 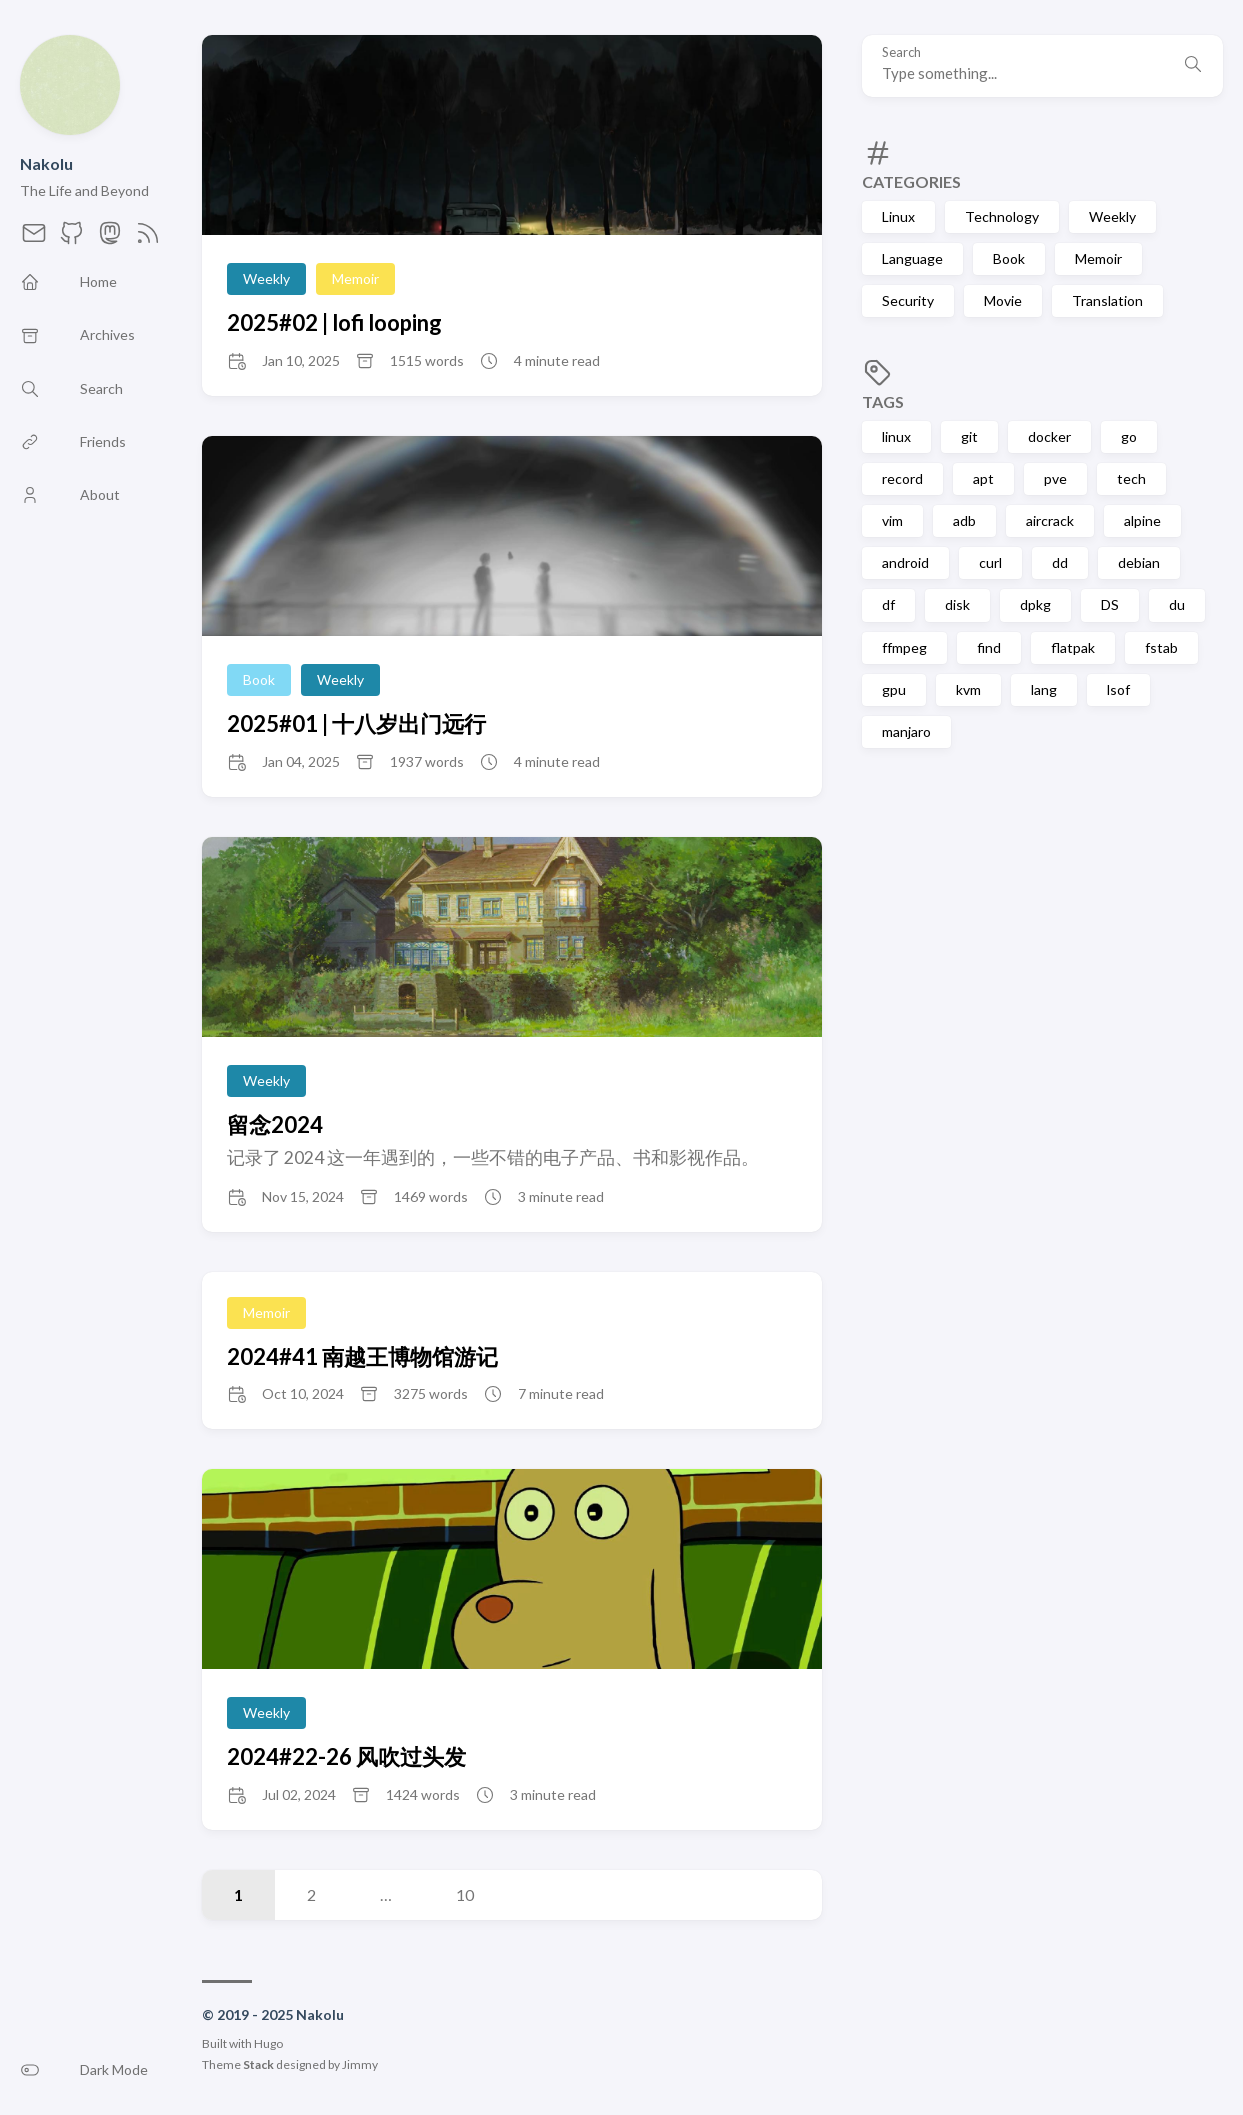 What do you see at coordinates (46, 163) in the screenshot?
I see `Nakolu` at bounding box center [46, 163].